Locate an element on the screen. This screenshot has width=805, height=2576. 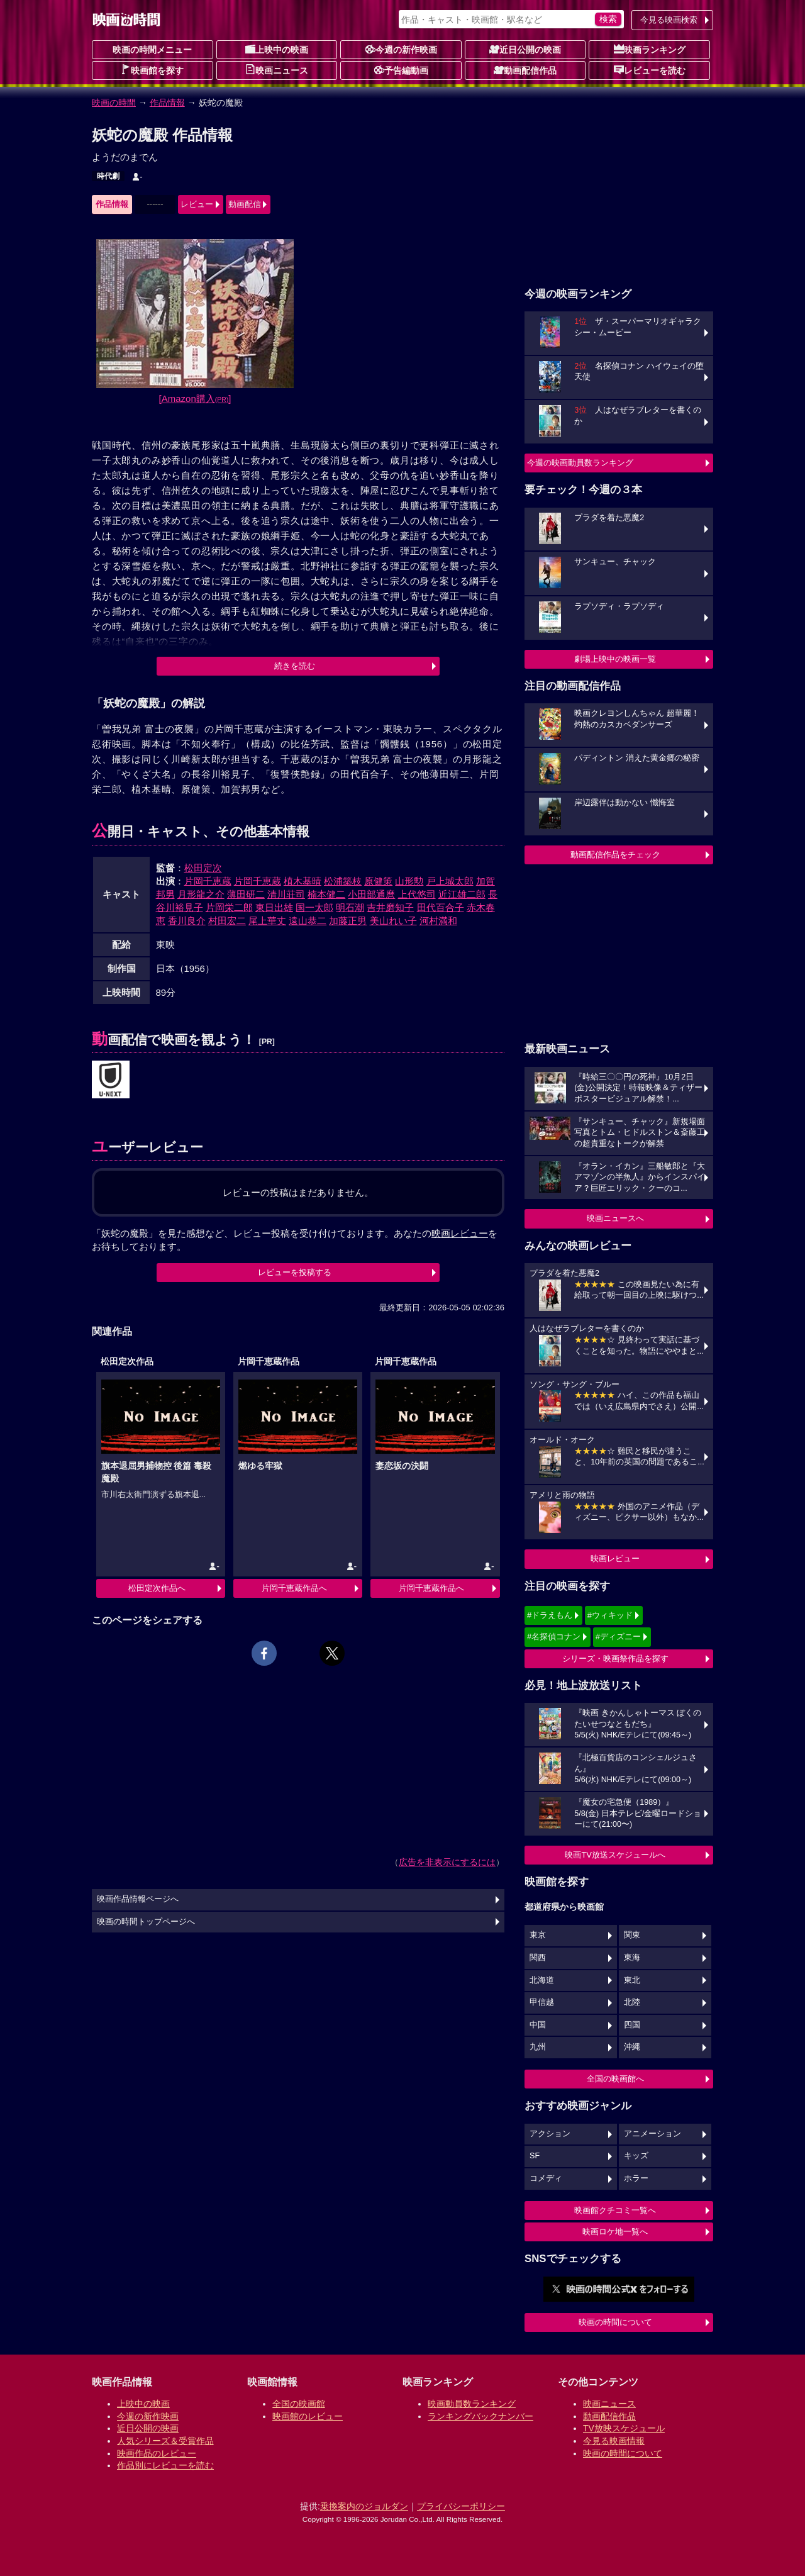
全国の映画館 is located at coordinates (298, 2404).